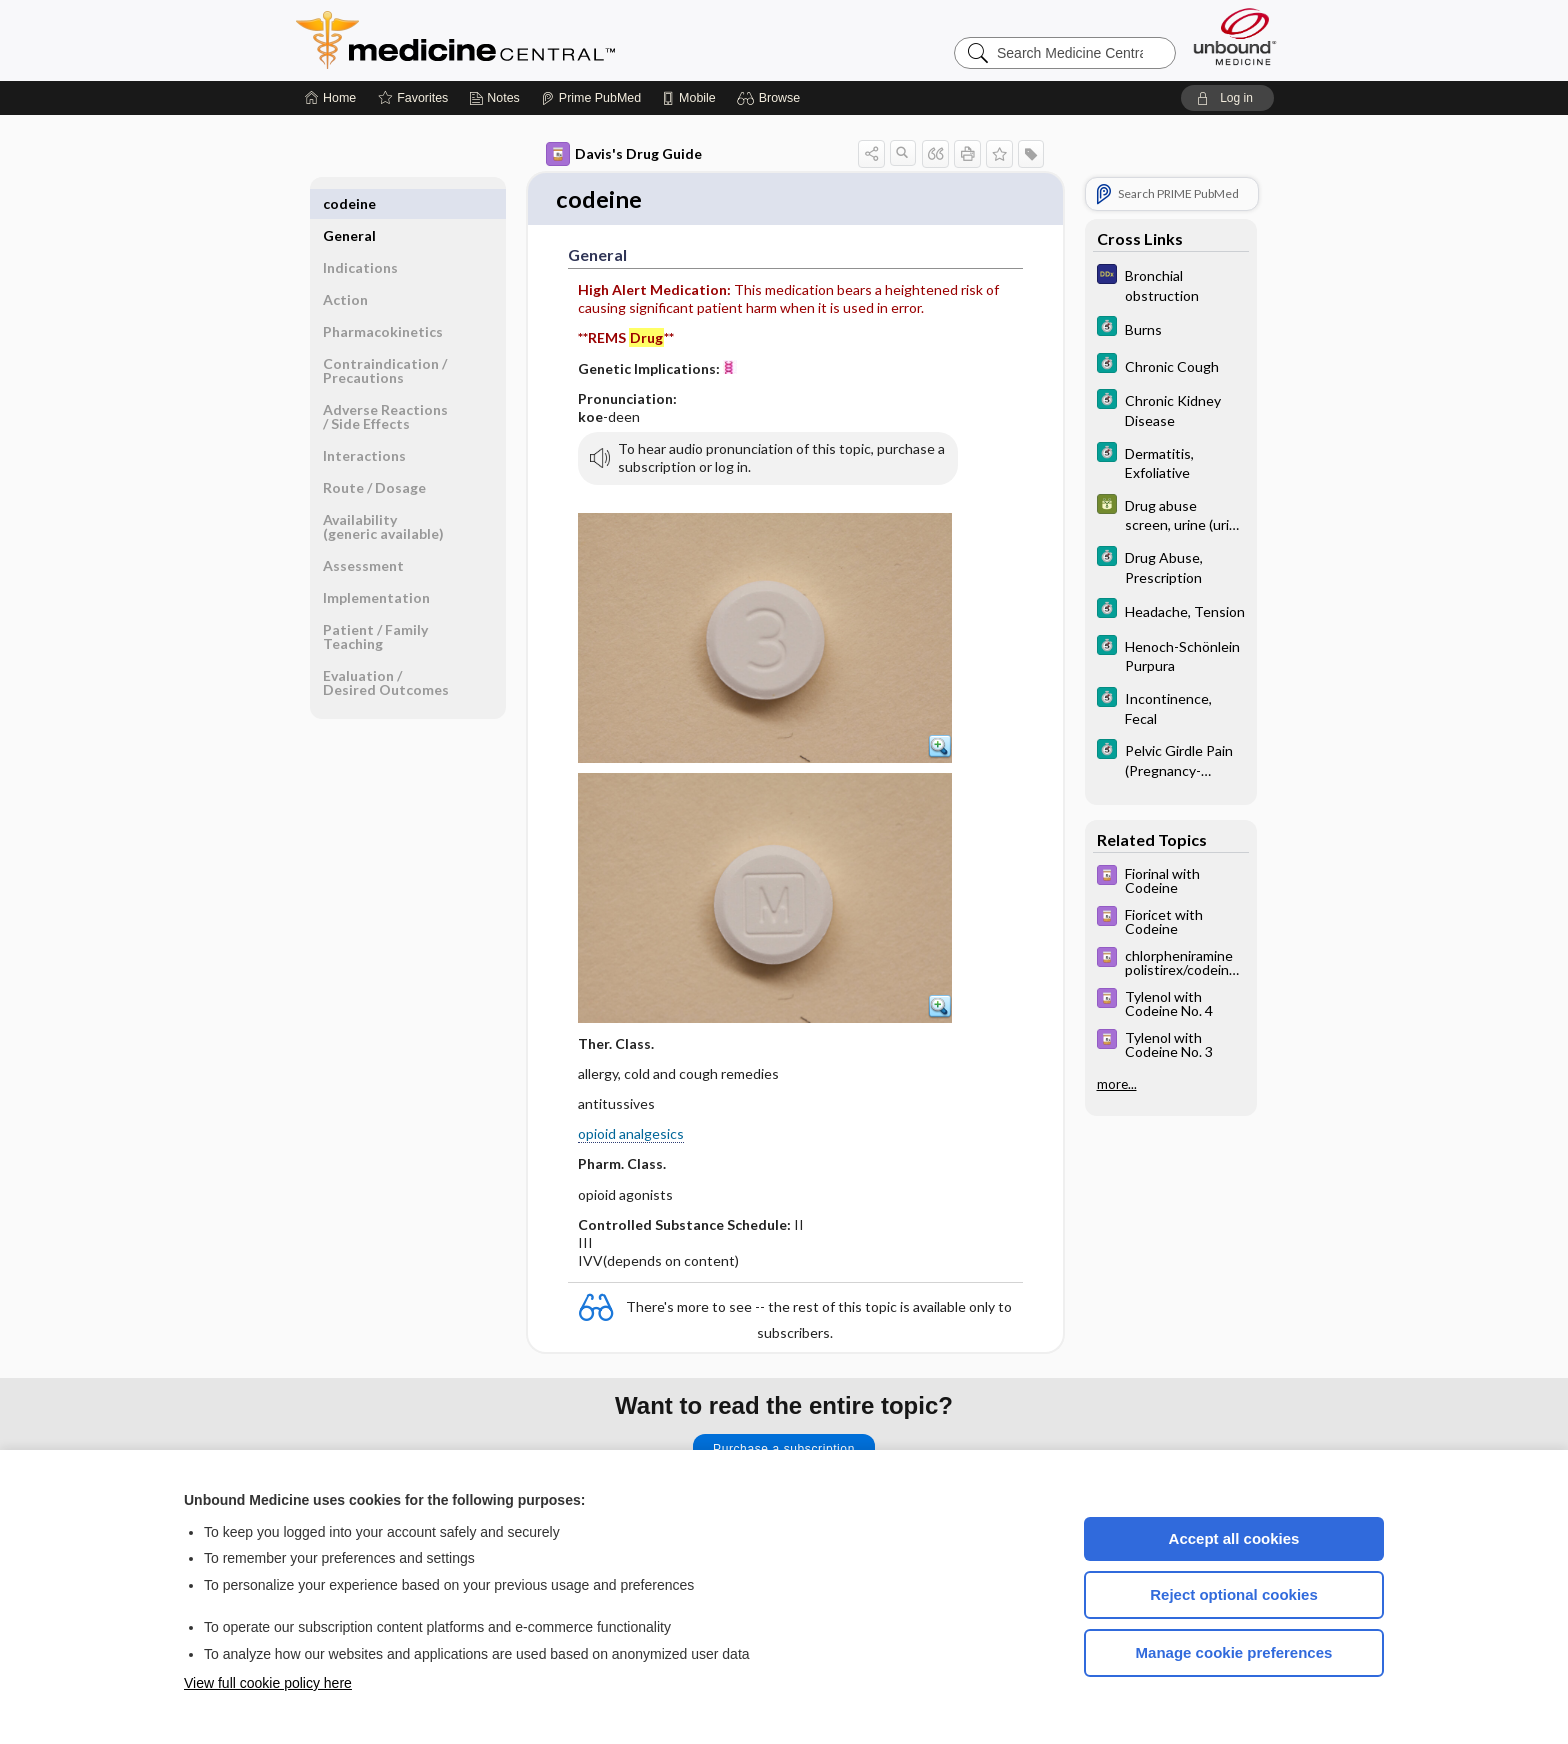 Image resolution: width=1568 pixels, height=1744 pixels. I want to click on [Home], so click(330, 98).